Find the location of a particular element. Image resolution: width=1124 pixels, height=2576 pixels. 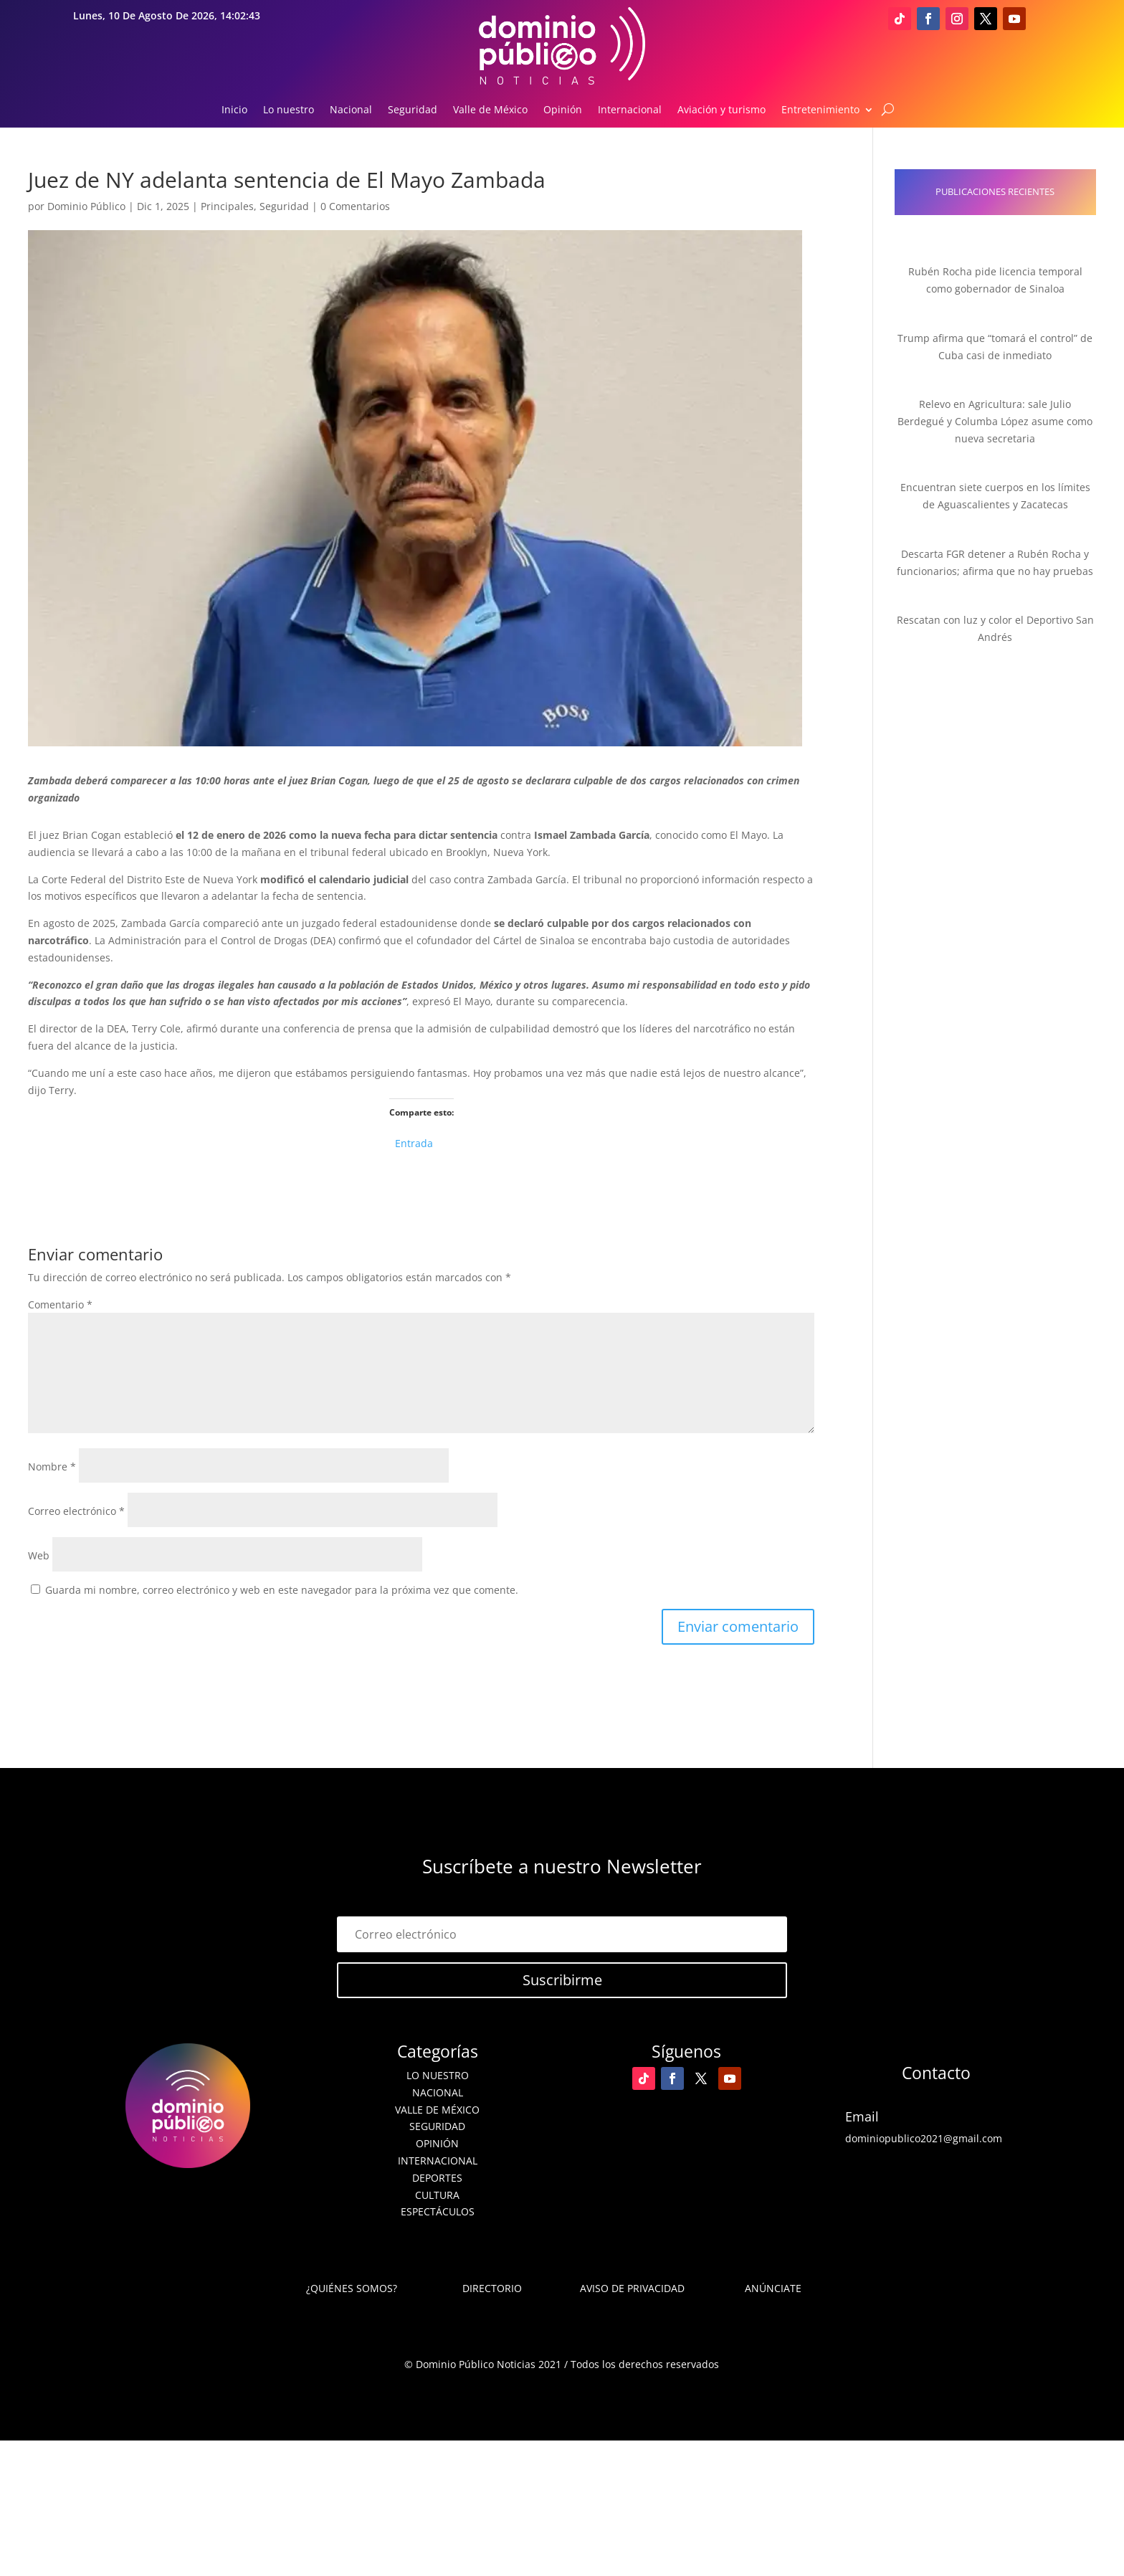

¿Quiénes somos? is located at coordinates (351, 2288).